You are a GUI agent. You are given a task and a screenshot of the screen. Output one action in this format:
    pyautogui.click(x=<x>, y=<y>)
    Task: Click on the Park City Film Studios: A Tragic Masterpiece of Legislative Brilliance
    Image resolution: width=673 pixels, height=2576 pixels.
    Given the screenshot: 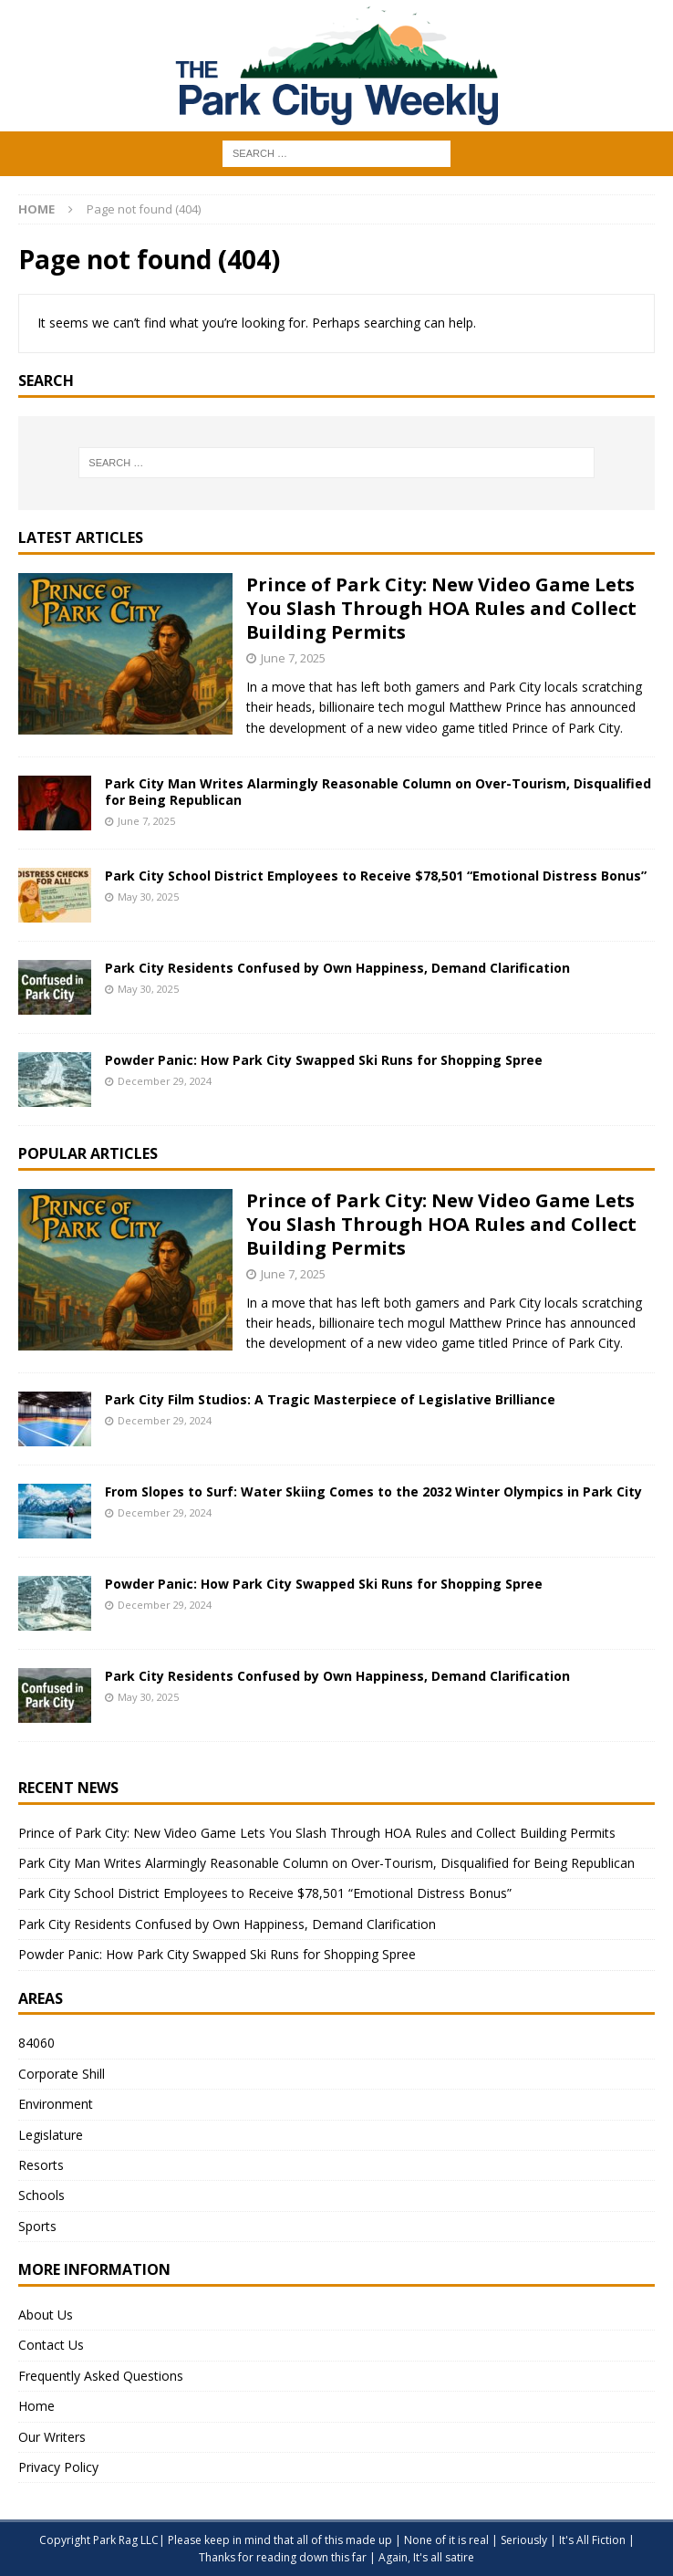 What is the action you would take?
    pyautogui.click(x=330, y=1399)
    